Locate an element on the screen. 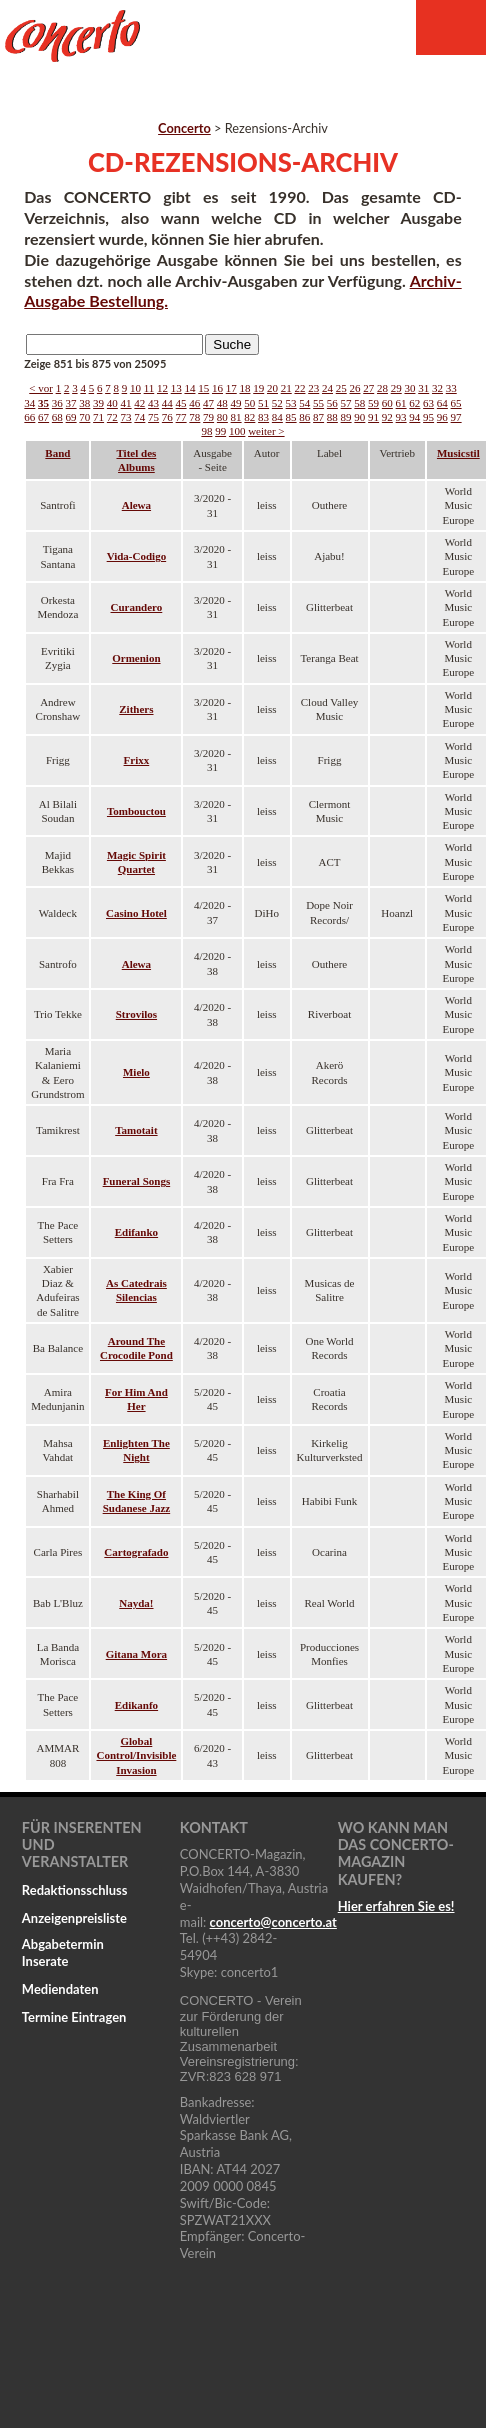 This screenshot has width=486, height=2428. Concerto is located at coordinates (184, 128).